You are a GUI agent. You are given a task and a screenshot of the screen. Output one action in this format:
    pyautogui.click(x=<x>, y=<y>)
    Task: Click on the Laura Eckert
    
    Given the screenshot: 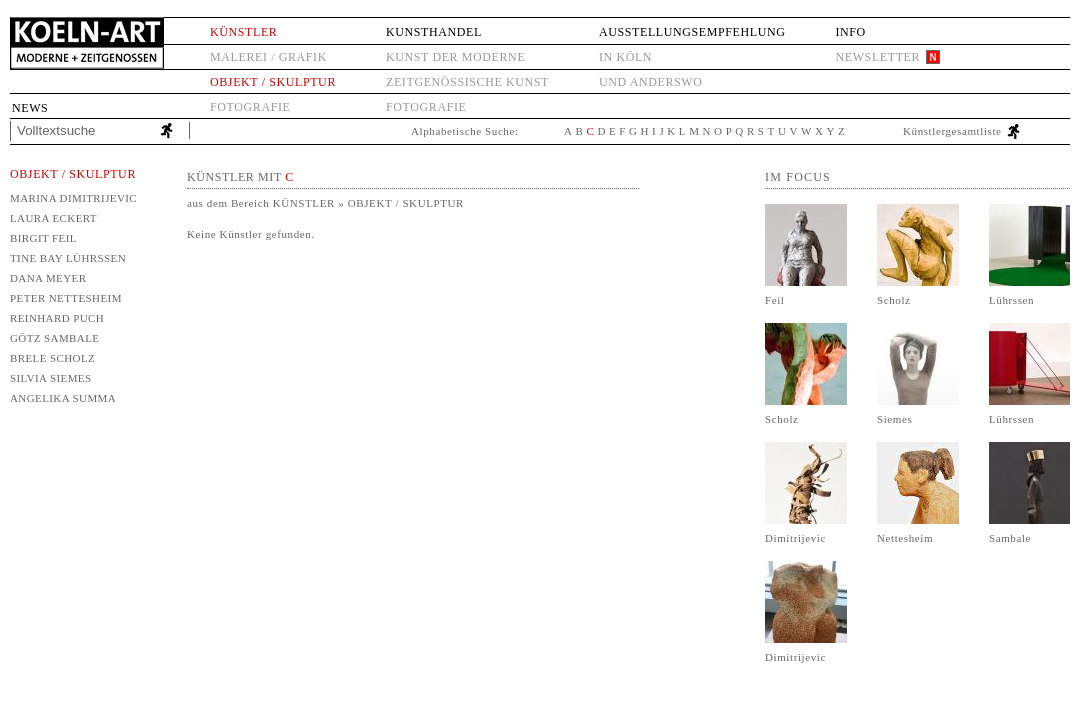 What is the action you would take?
    pyautogui.click(x=53, y=218)
    